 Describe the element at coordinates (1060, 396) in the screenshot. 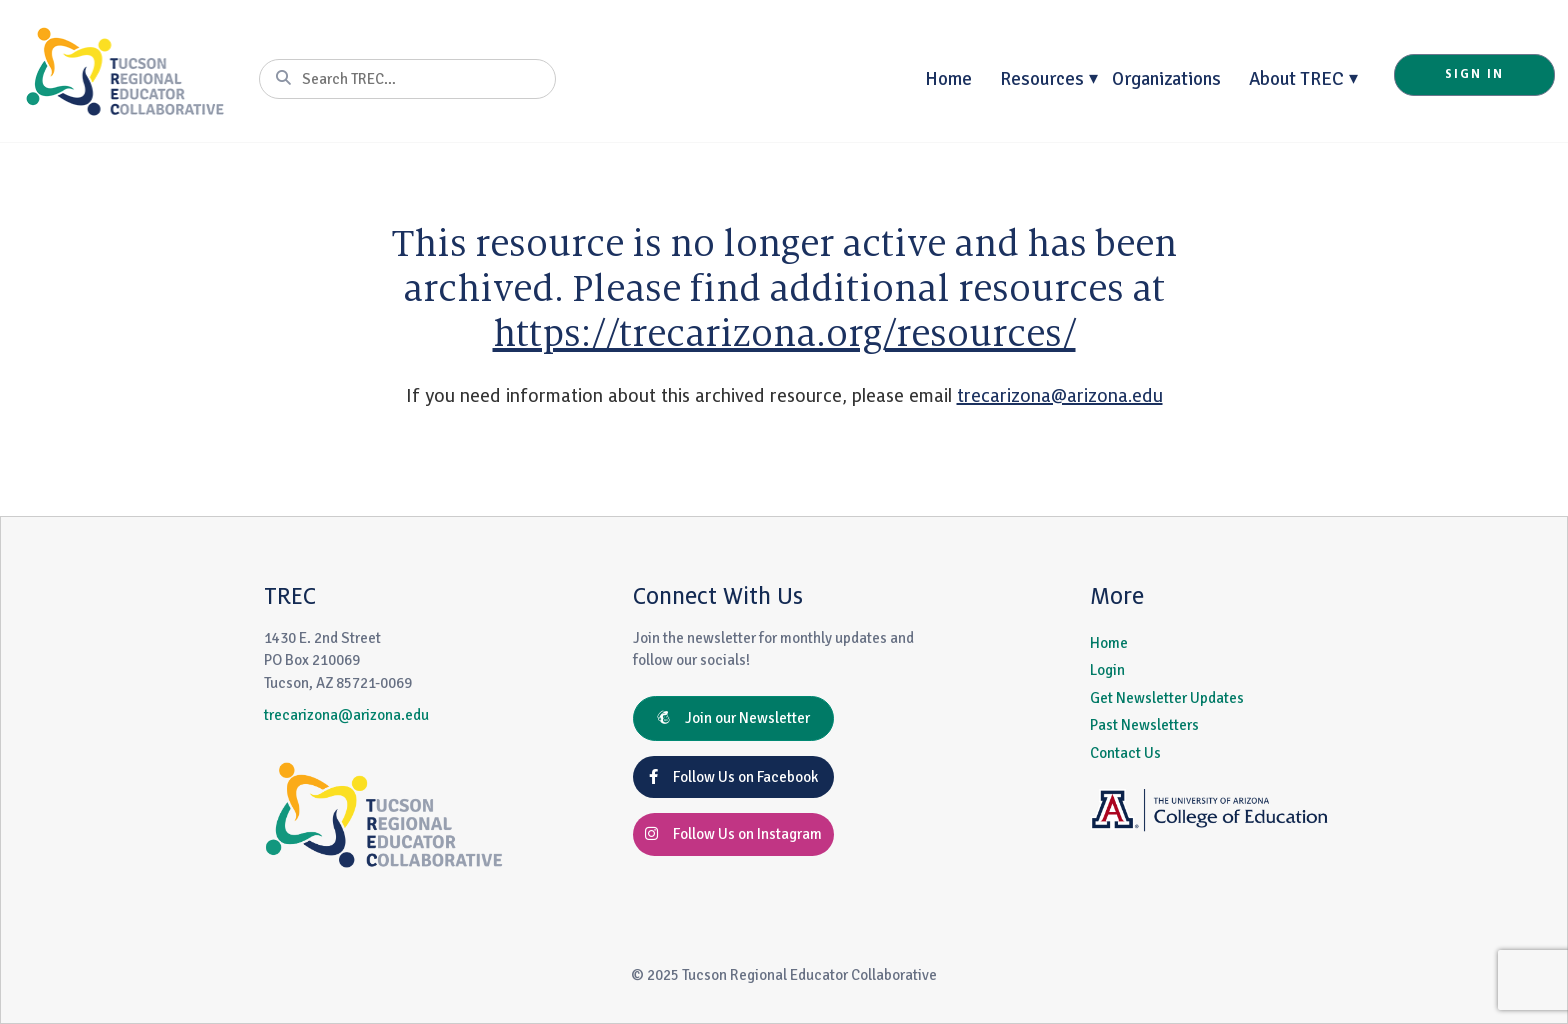

I see `trecarizona@arizona.edu` at that location.